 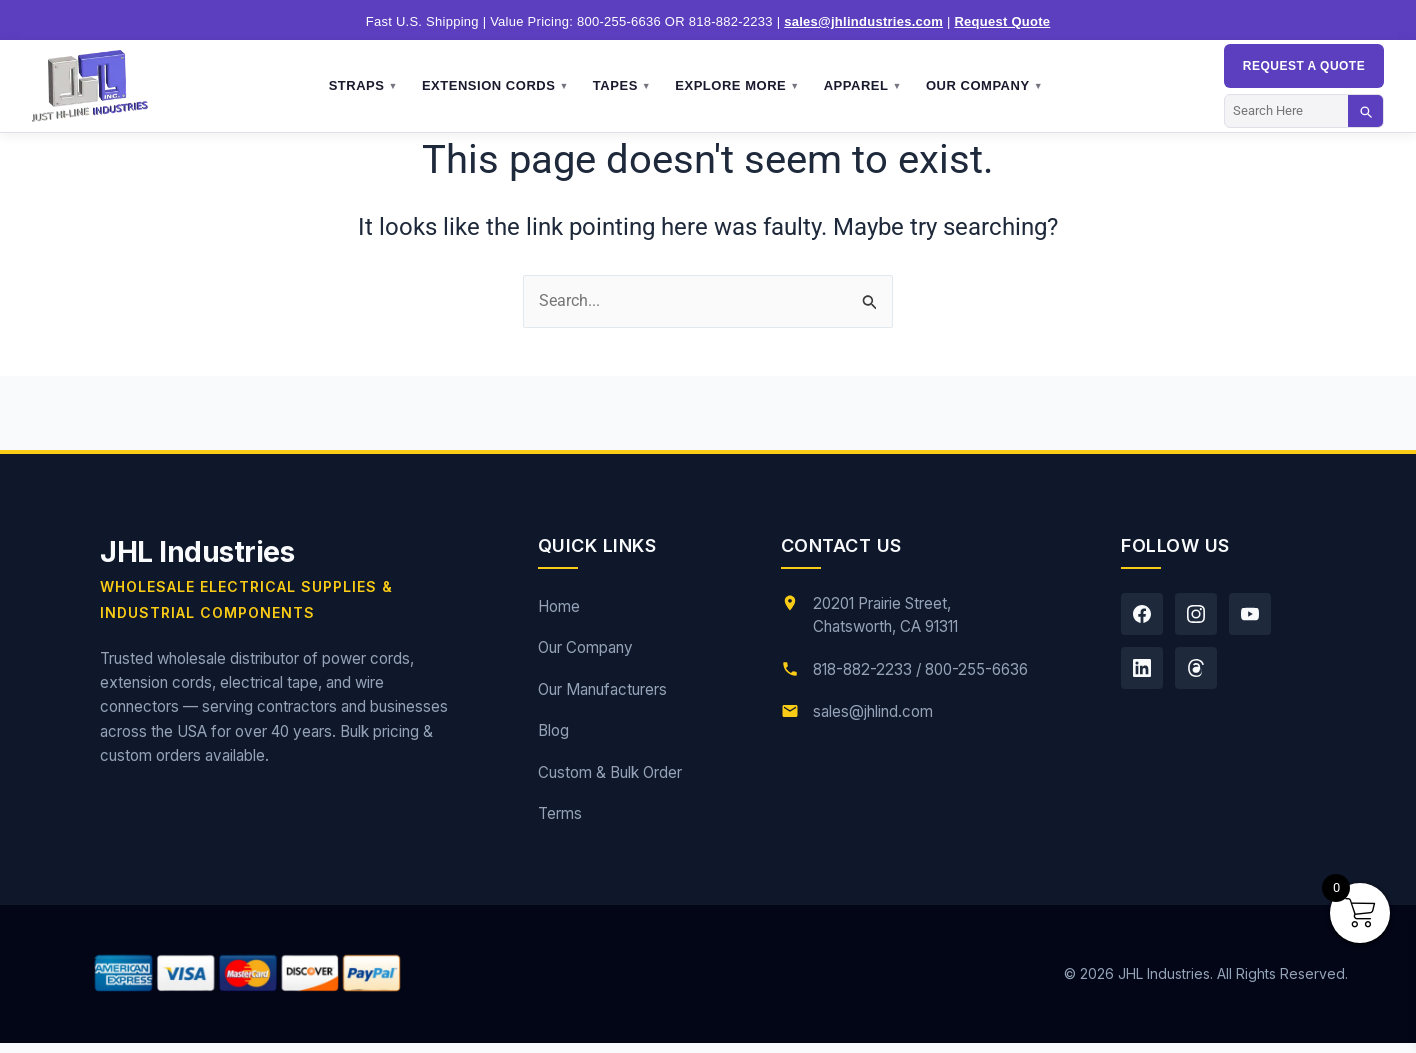 I want to click on [LinkedIn], so click(x=1142, y=668).